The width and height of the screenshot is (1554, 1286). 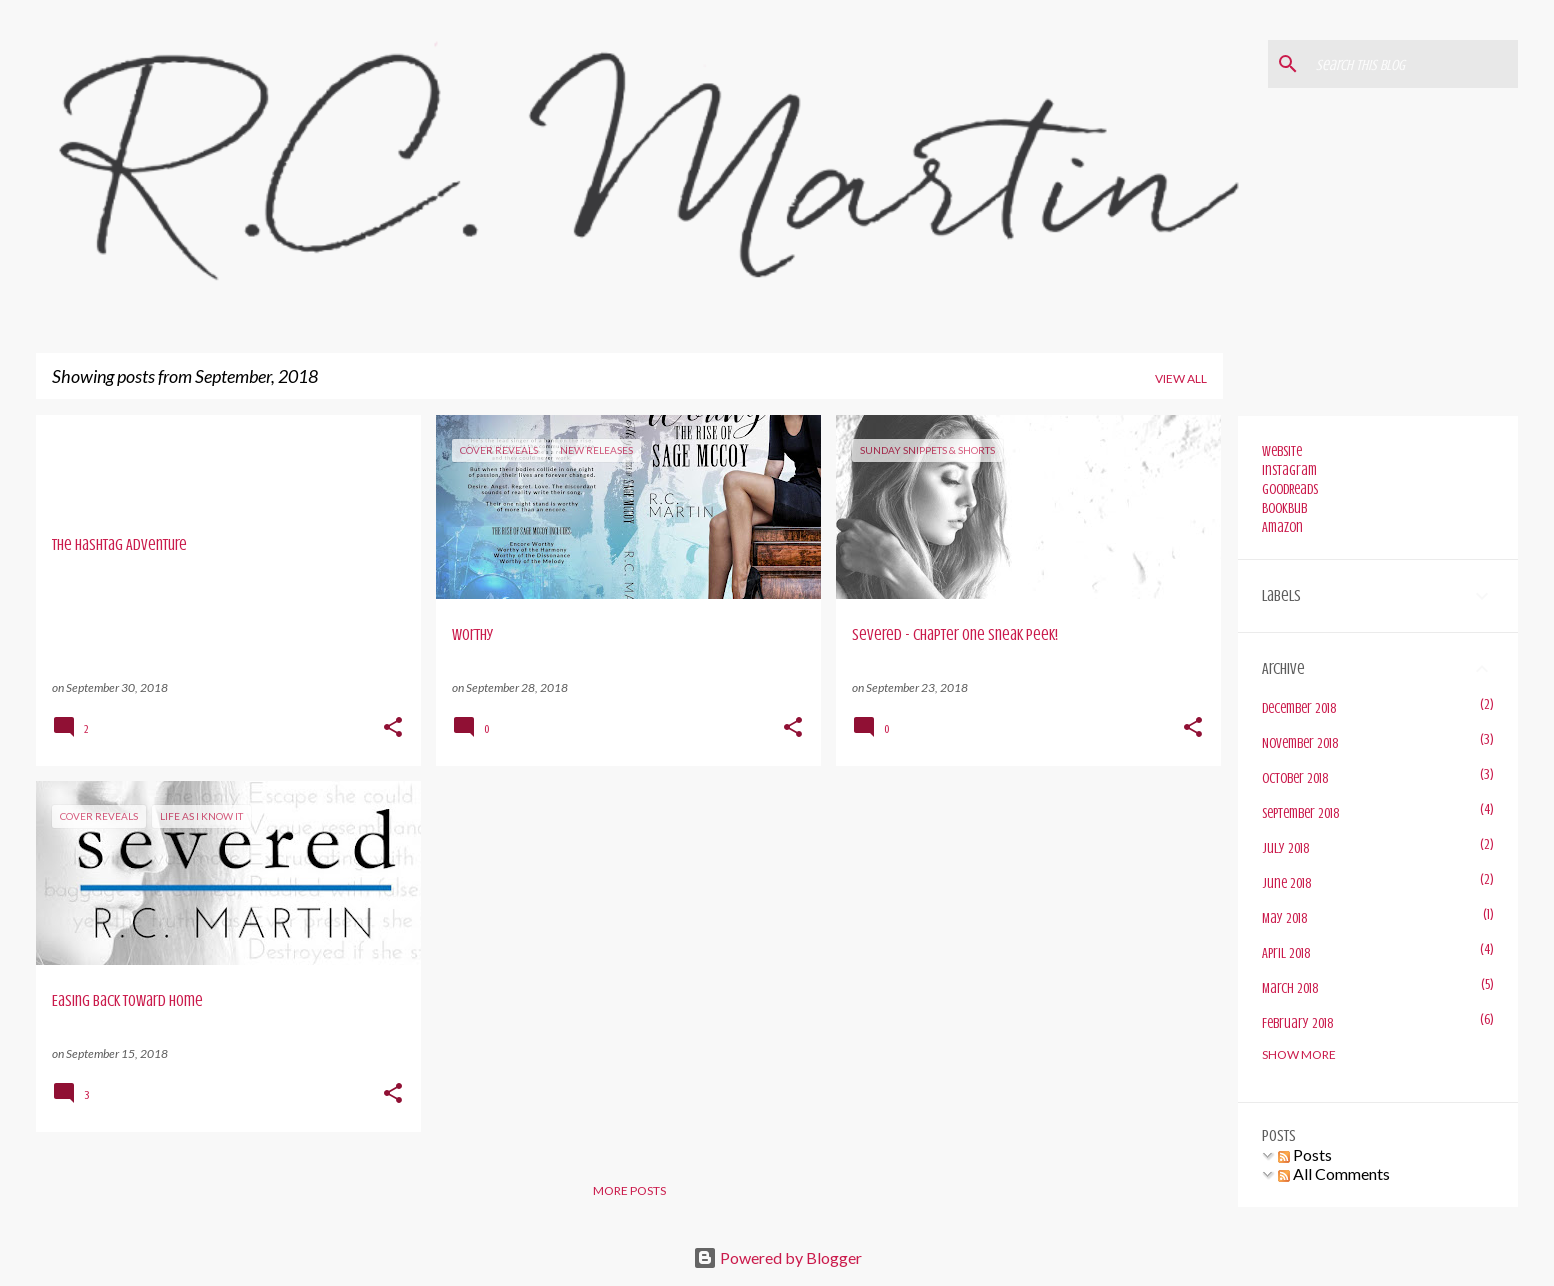 What do you see at coordinates (1295, 778) in the screenshot?
I see `October 2018` at bounding box center [1295, 778].